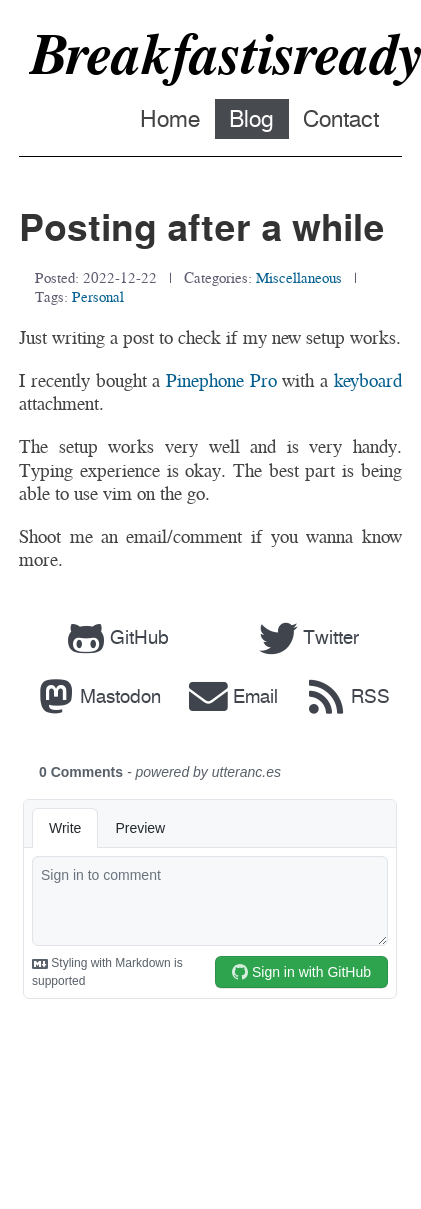  I want to click on Pinephone Pro, so click(221, 380).